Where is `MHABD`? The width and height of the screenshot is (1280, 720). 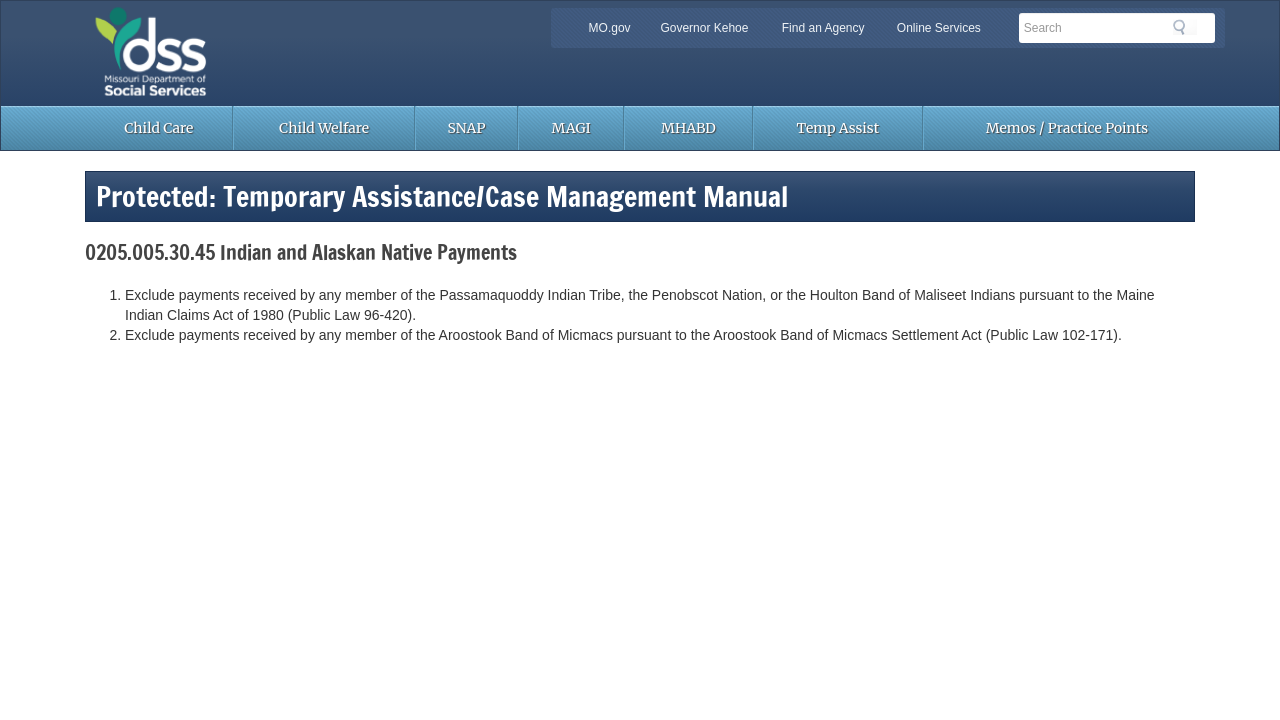
MHABD is located at coordinates (688, 128).